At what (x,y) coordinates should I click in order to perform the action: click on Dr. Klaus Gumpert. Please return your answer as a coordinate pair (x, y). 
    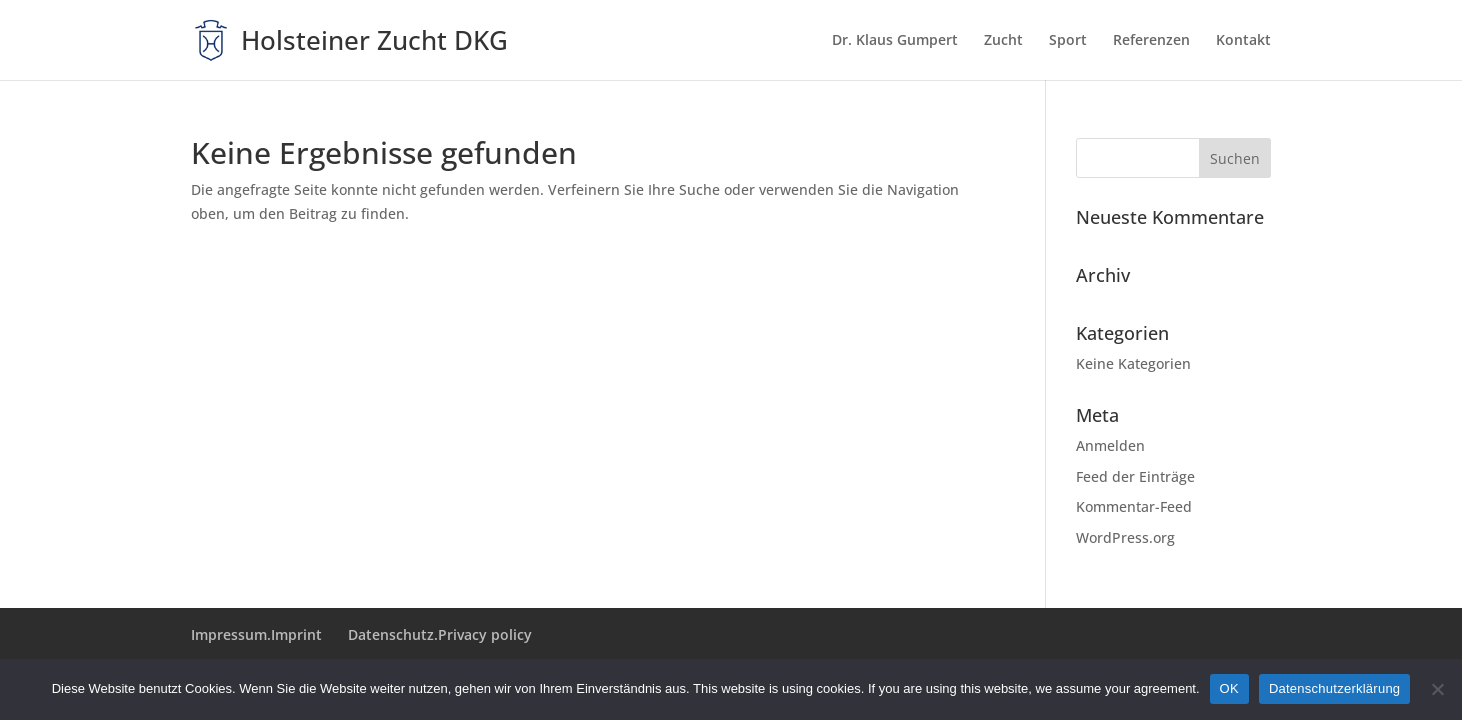
    Looking at the image, I should click on (895, 41).